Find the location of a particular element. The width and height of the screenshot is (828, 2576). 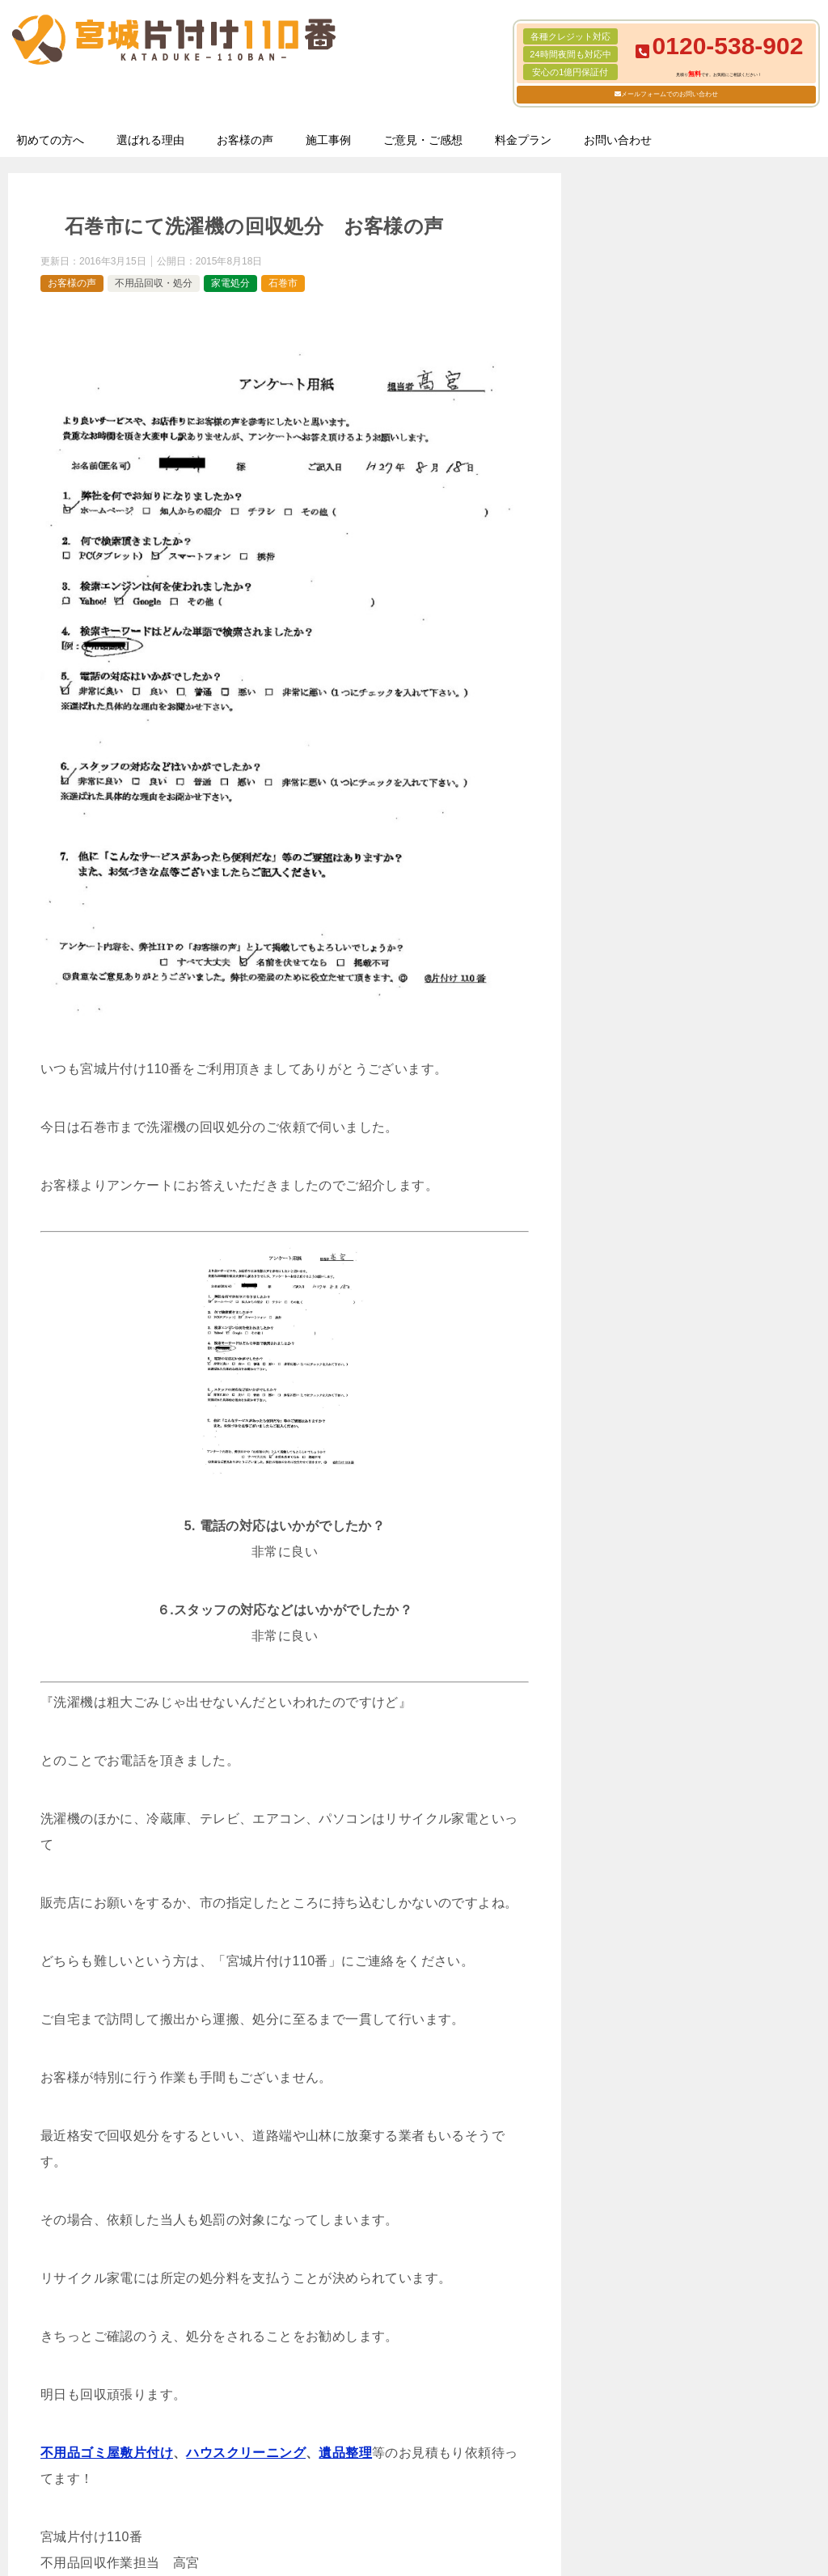

ハウスクリーニング is located at coordinates (246, 2453).